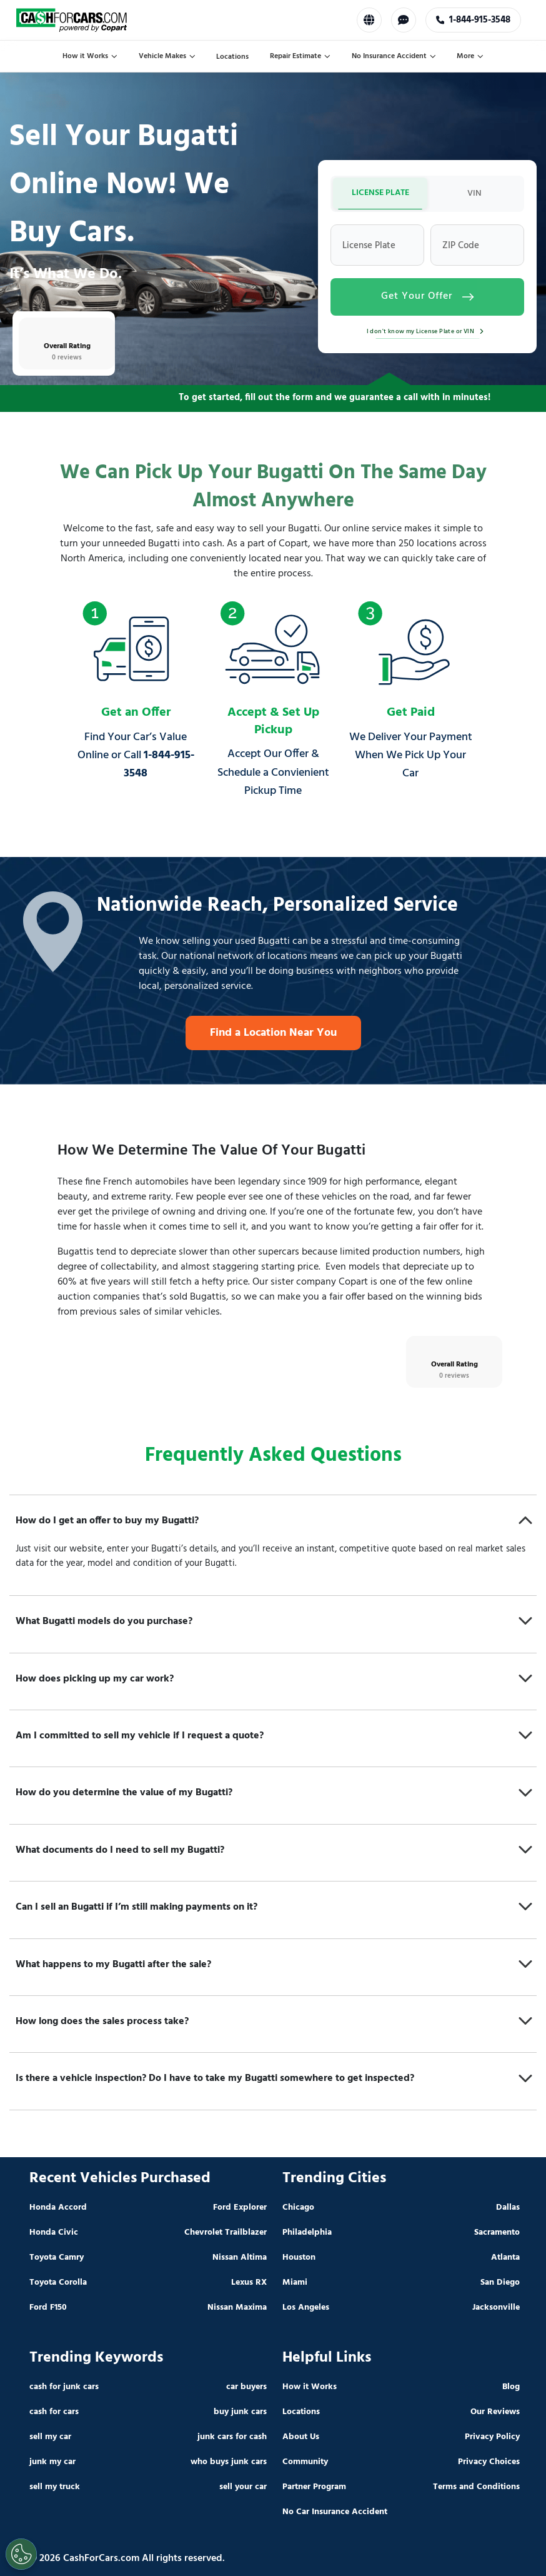 The image size is (546, 2576). What do you see at coordinates (54, 2411) in the screenshot?
I see `cash for cars` at bounding box center [54, 2411].